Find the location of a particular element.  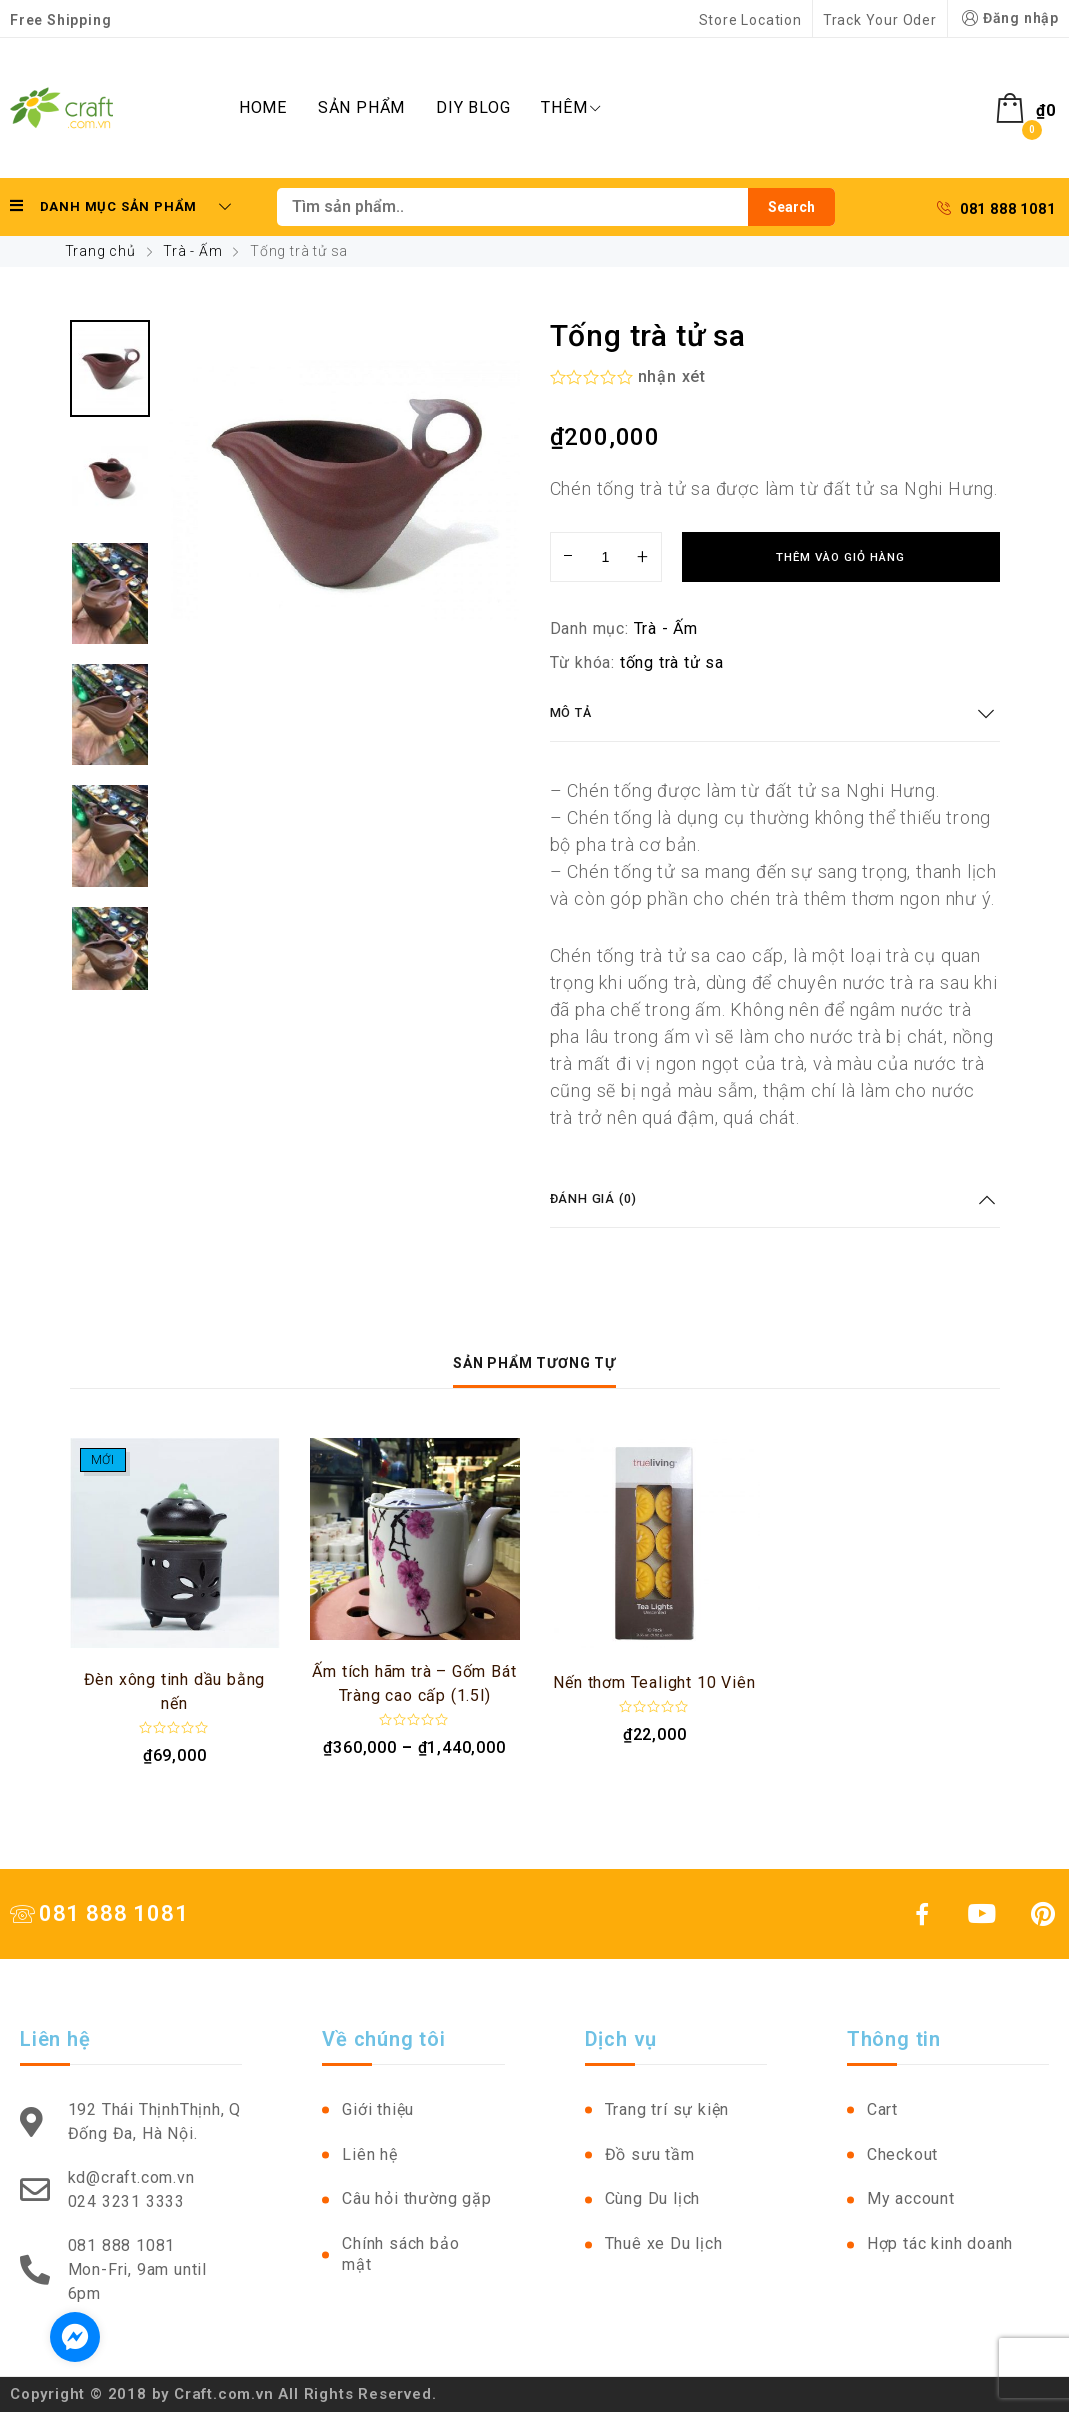

Câu hỏi thường gặp is located at coordinates (416, 2198).